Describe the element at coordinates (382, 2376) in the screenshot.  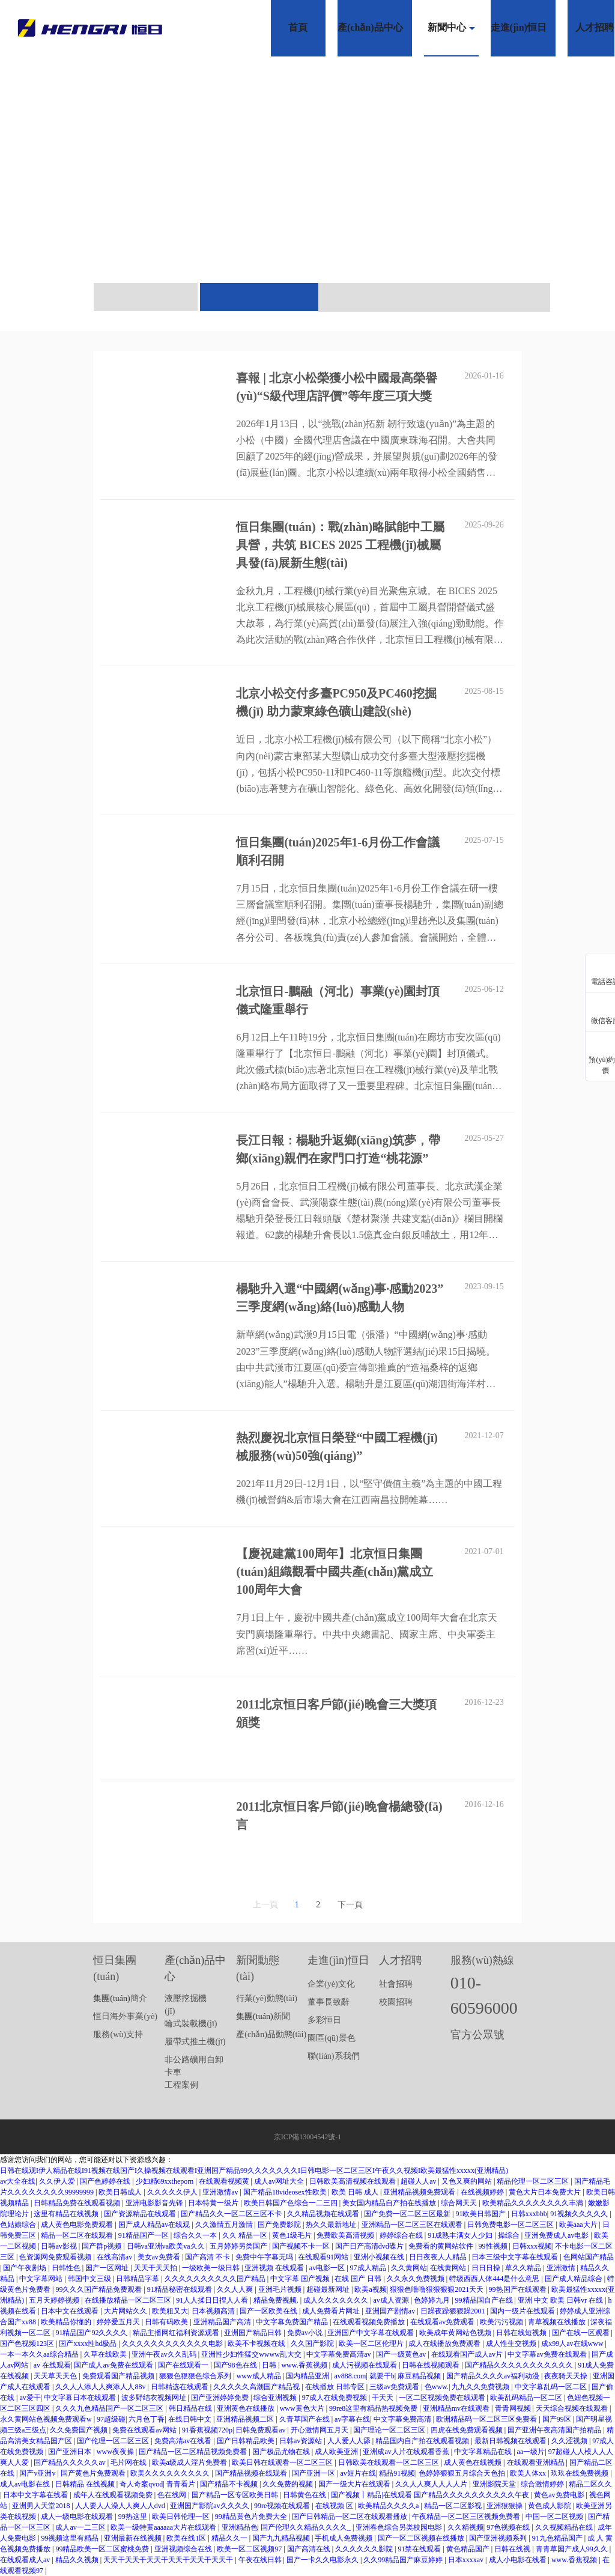
I see `就要干b` at that location.